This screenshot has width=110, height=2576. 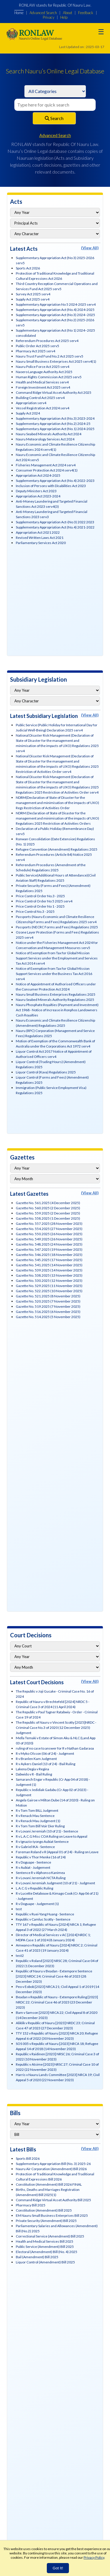 I want to click on Gazette No. 521.2025 (8 November 2025), so click(x=48, y=1296).